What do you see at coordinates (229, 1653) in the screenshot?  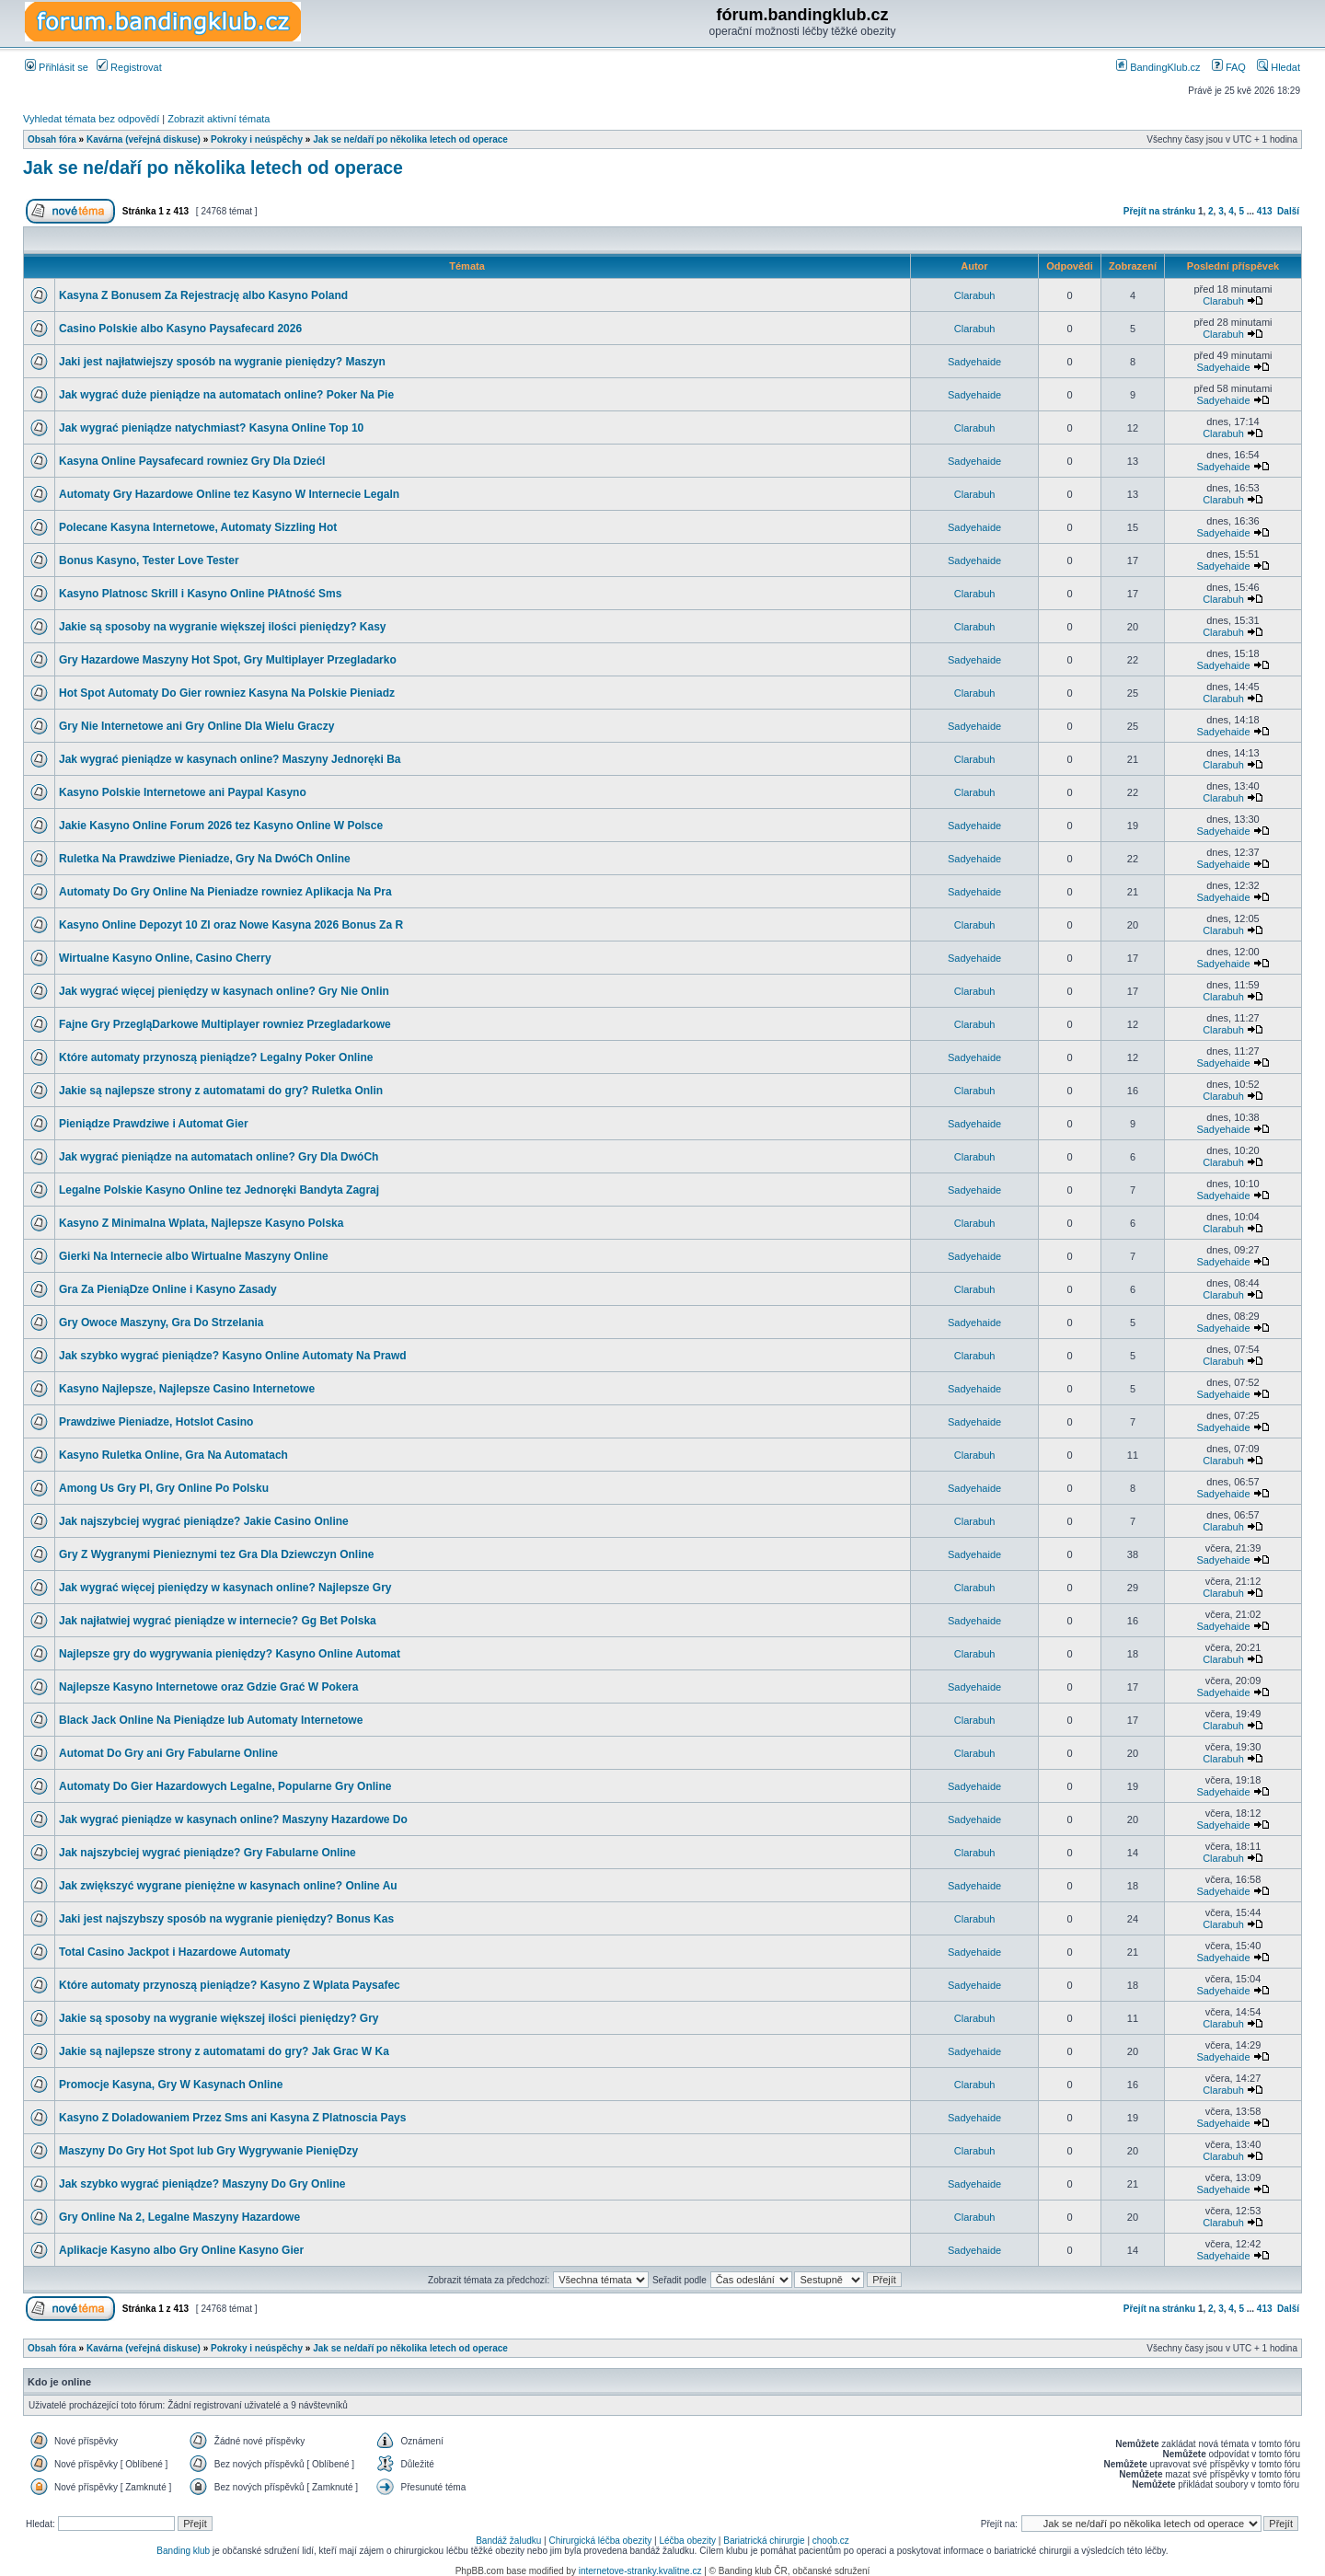 I see `Najlepsze gry do wygrywania pieniędzy? Kasyno Online Automat` at bounding box center [229, 1653].